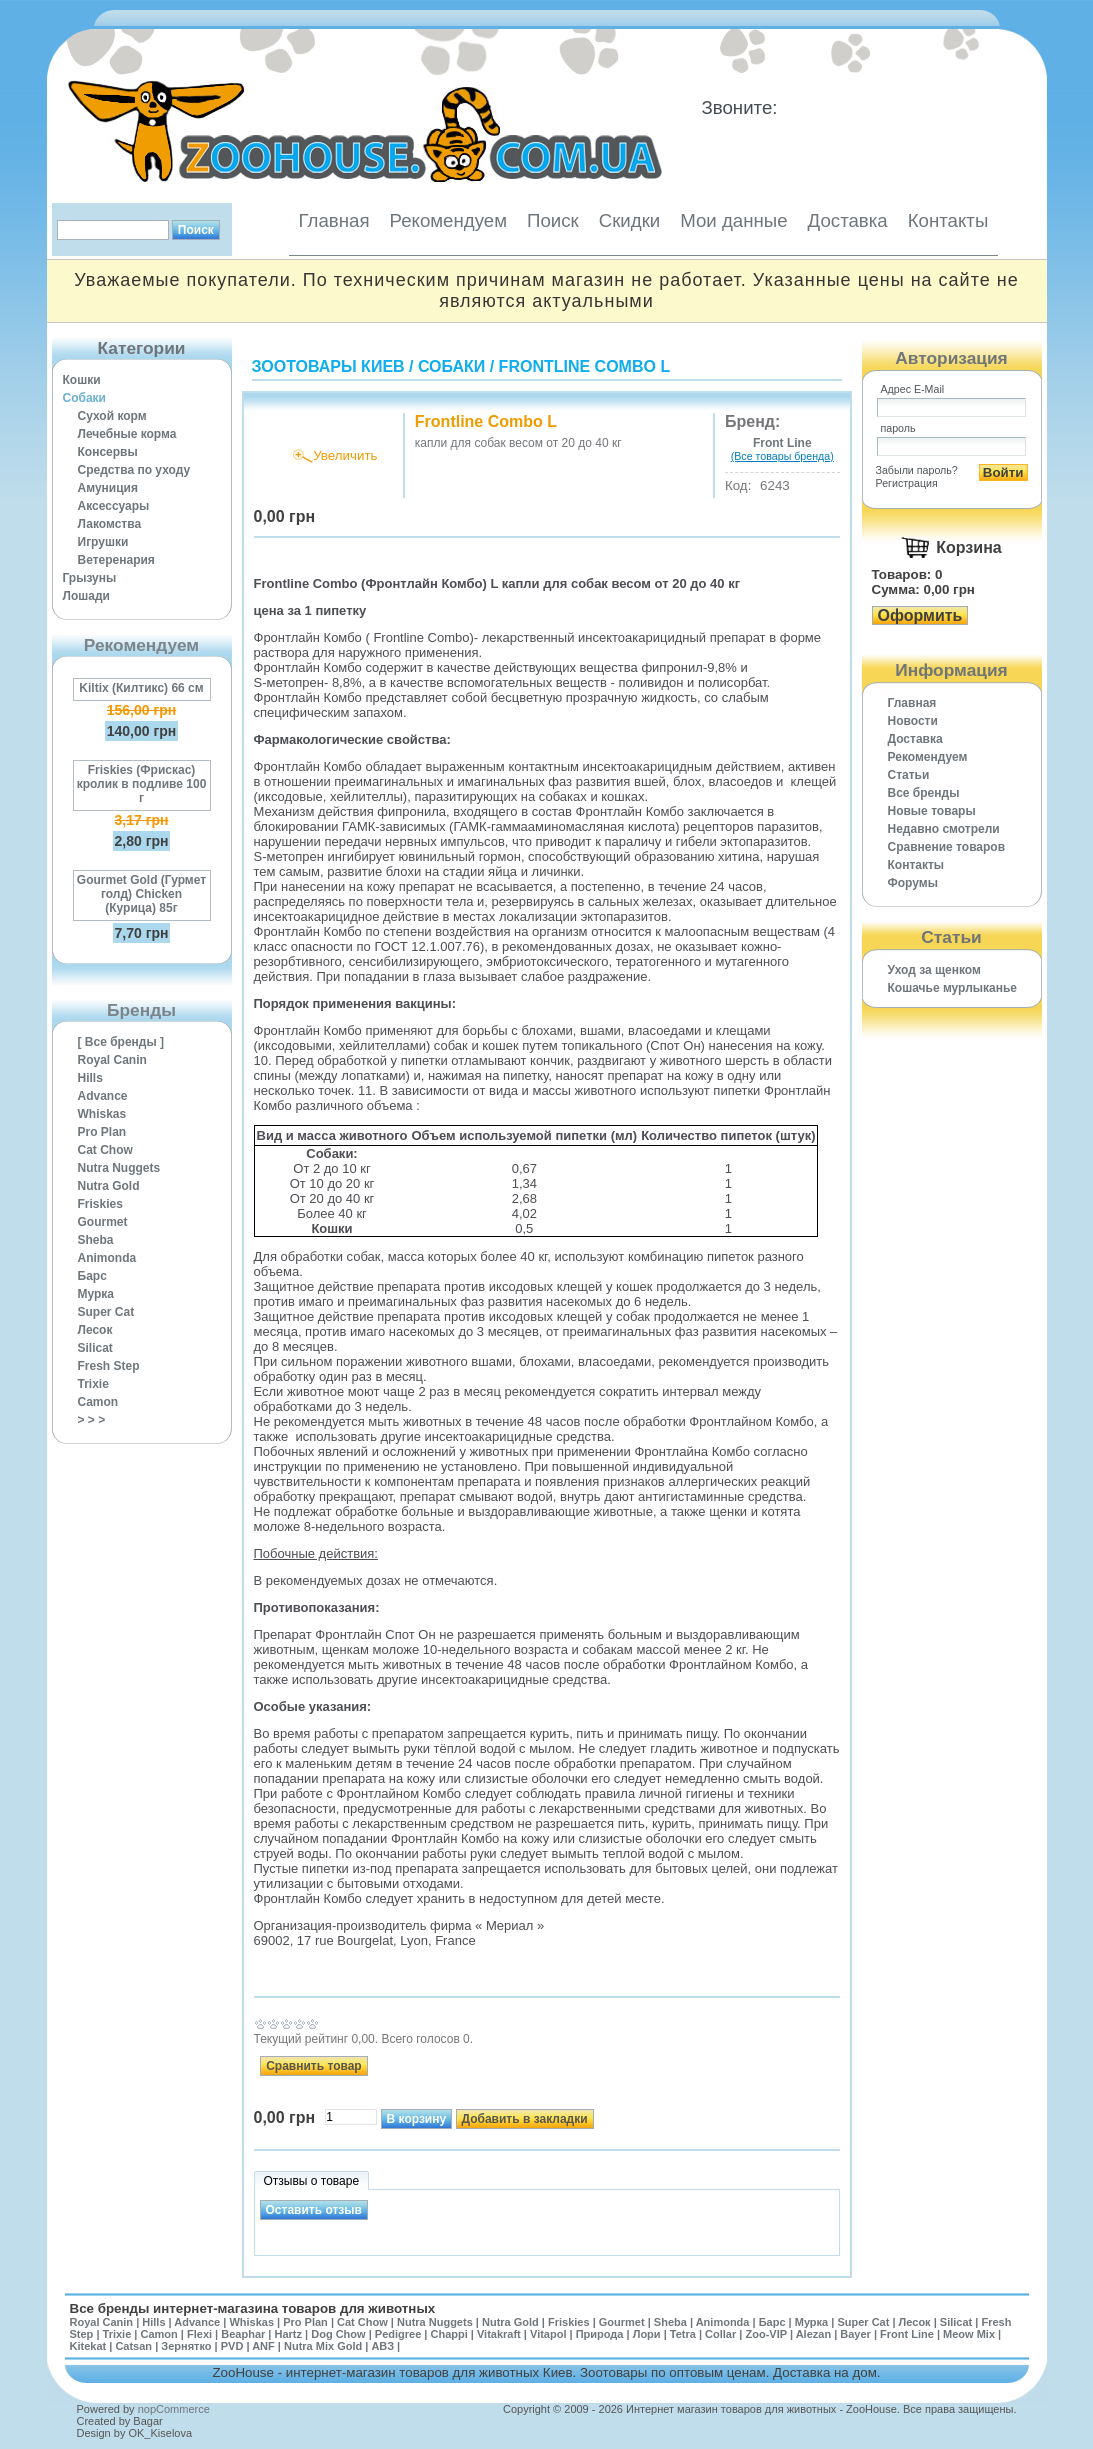  Describe the element at coordinates (232, 2346) in the screenshot. I see `PVD` at that location.